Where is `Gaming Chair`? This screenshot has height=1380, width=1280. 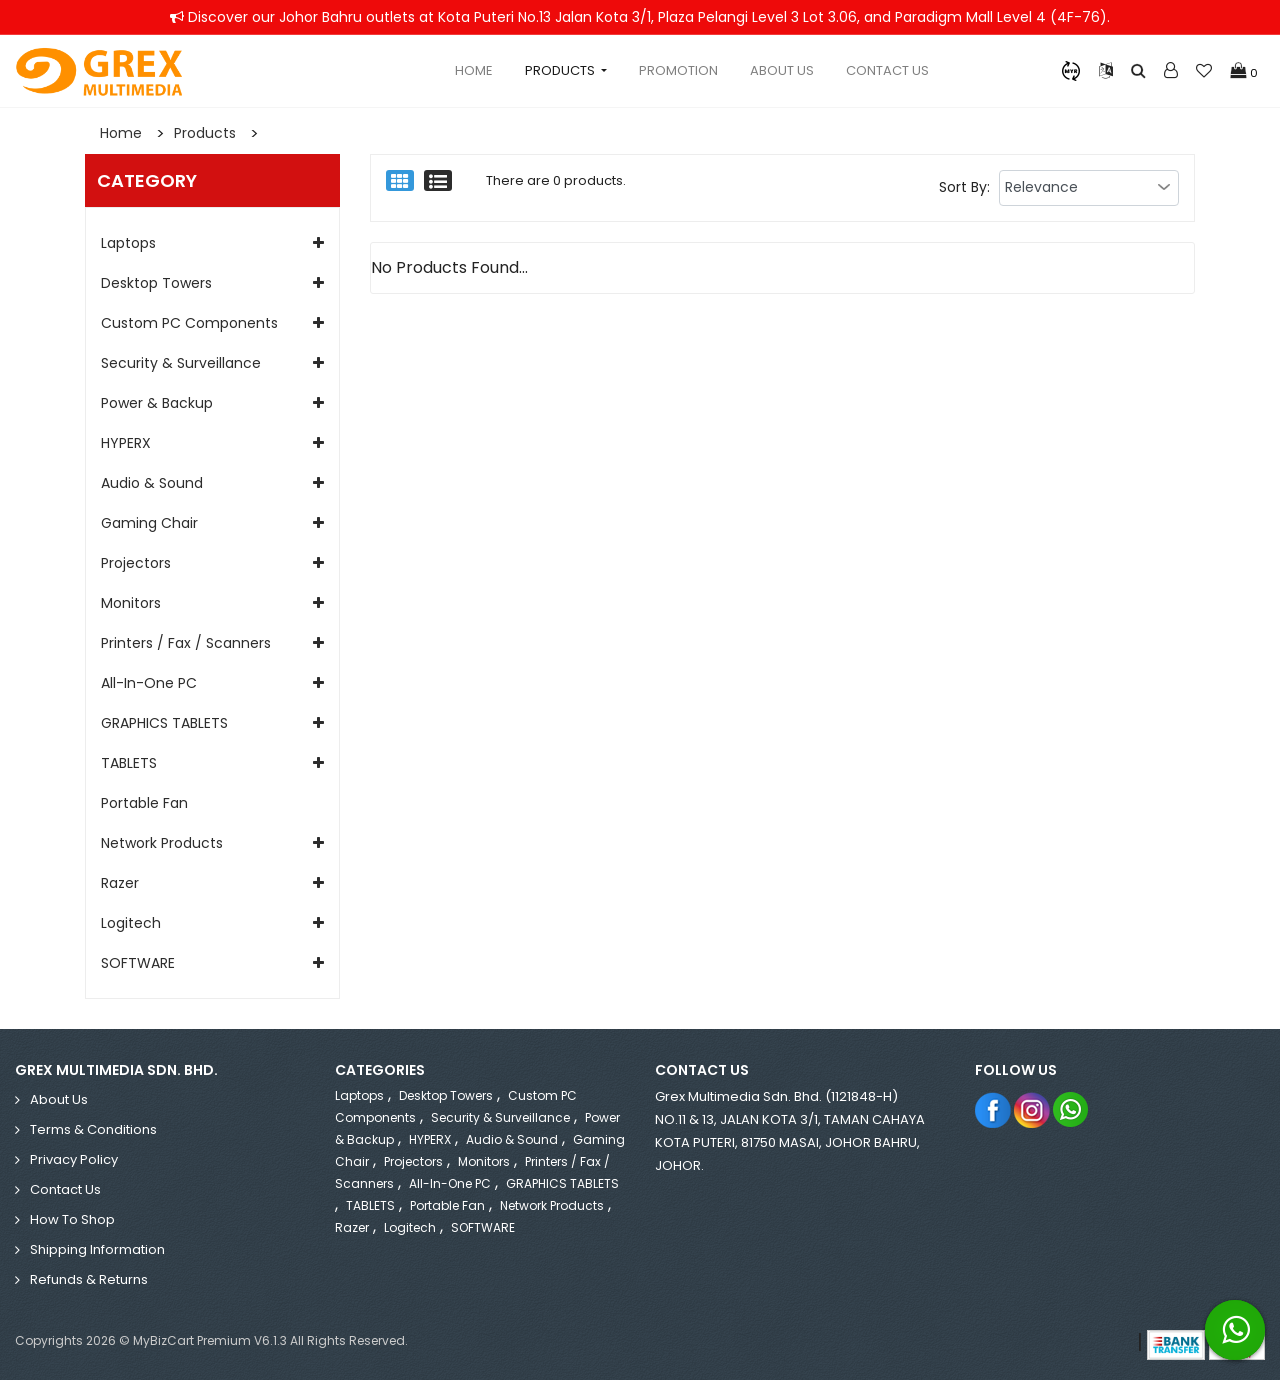
Gaming Chair is located at coordinates (149, 523).